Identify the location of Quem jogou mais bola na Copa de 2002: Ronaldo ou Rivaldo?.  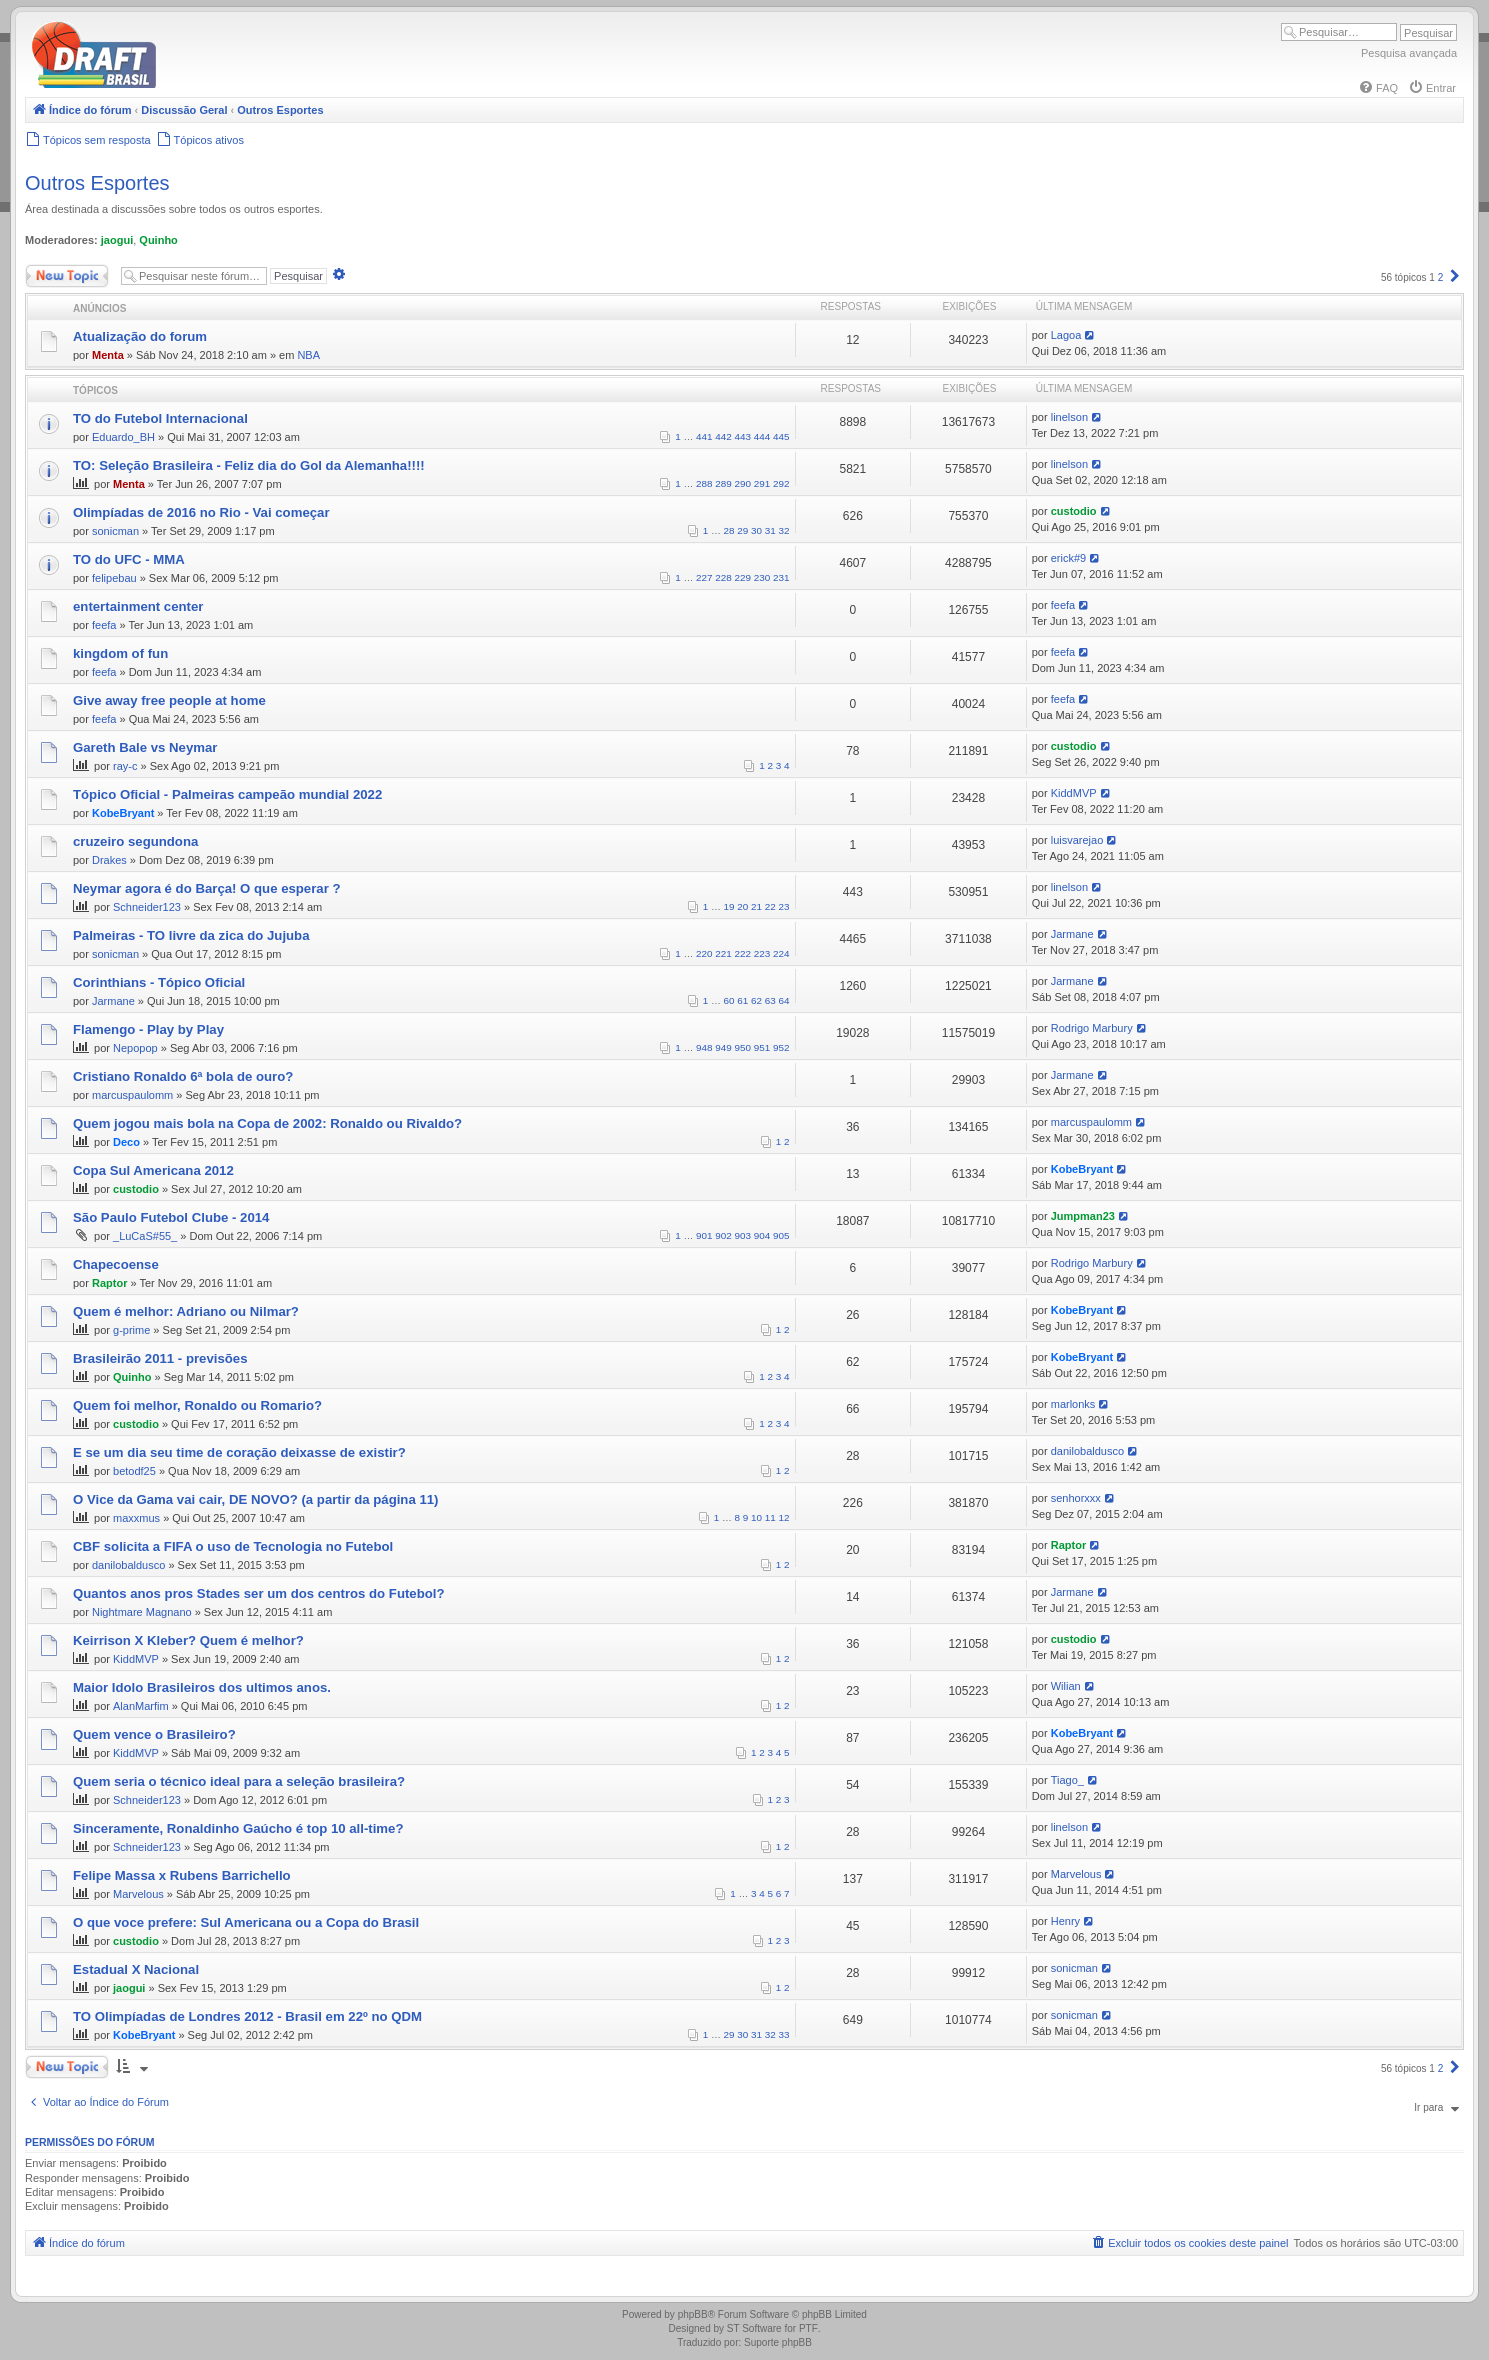
(267, 1123).